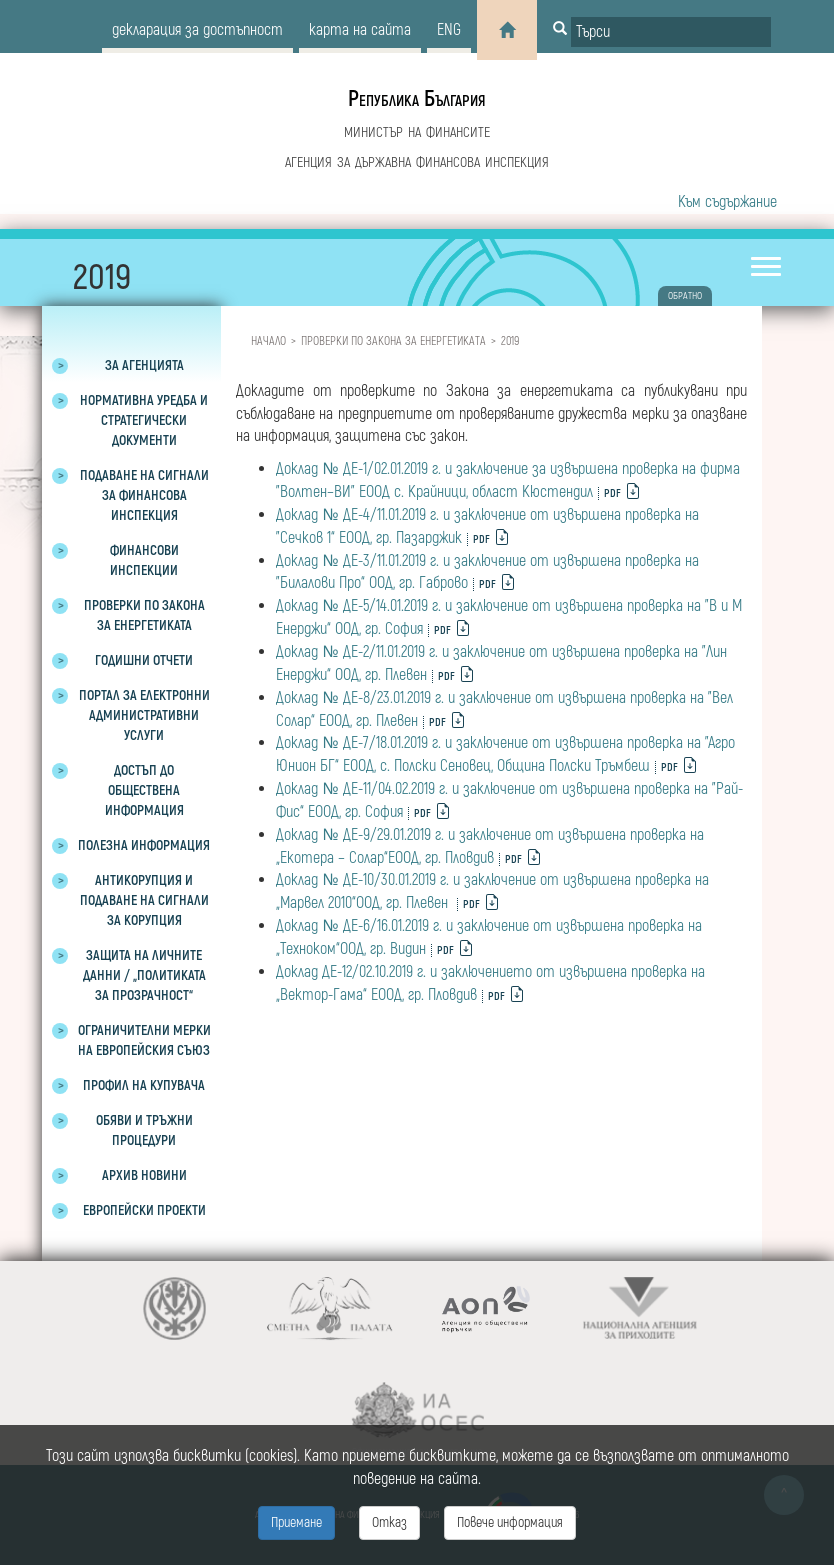 This screenshot has height=1565, width=834. Describe the element at coordinates (671, 32) in the screenshot. I see `[Input field for search]` at that location.